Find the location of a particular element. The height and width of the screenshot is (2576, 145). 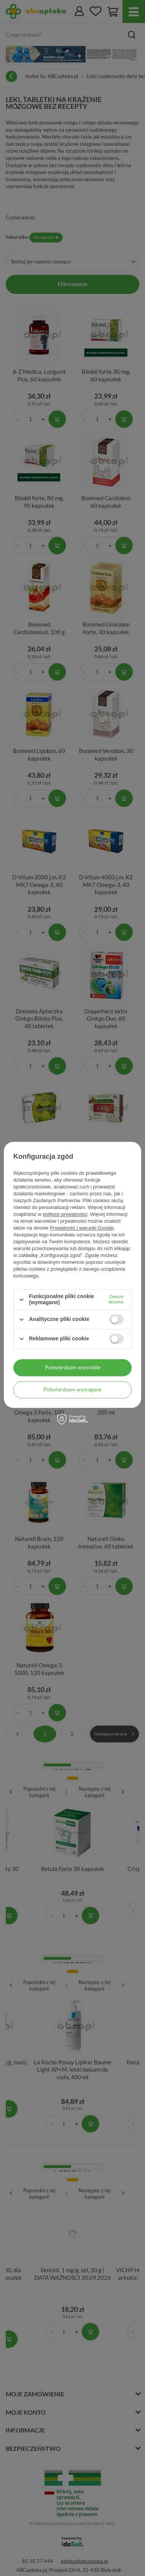

Potwierdzam wszystkie is located at coordinates (72, 1367).